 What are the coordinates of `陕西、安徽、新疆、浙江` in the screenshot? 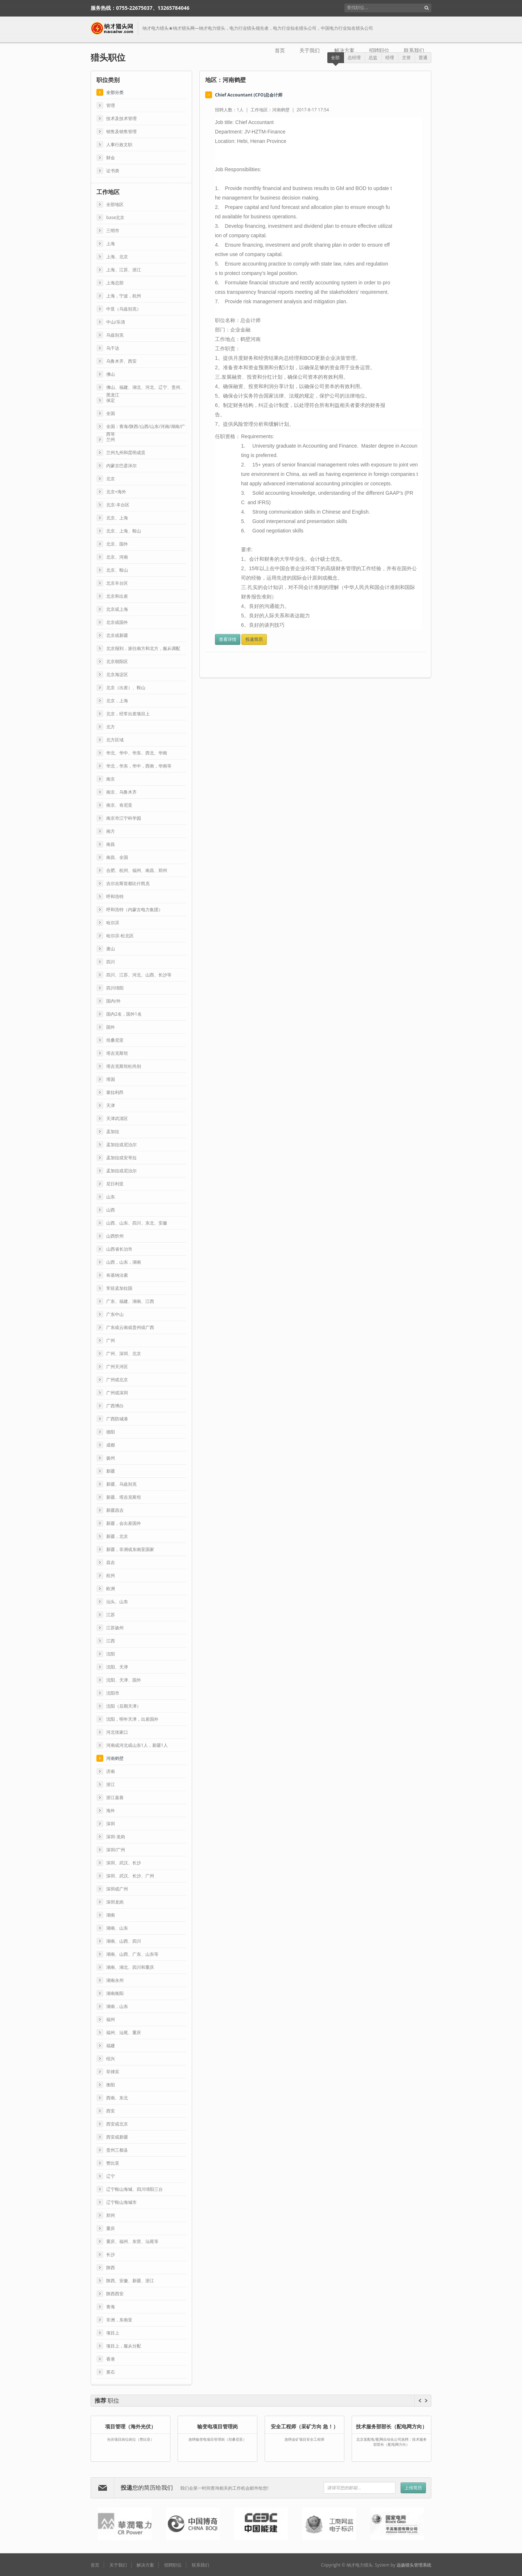 It's located at (130, 2280).